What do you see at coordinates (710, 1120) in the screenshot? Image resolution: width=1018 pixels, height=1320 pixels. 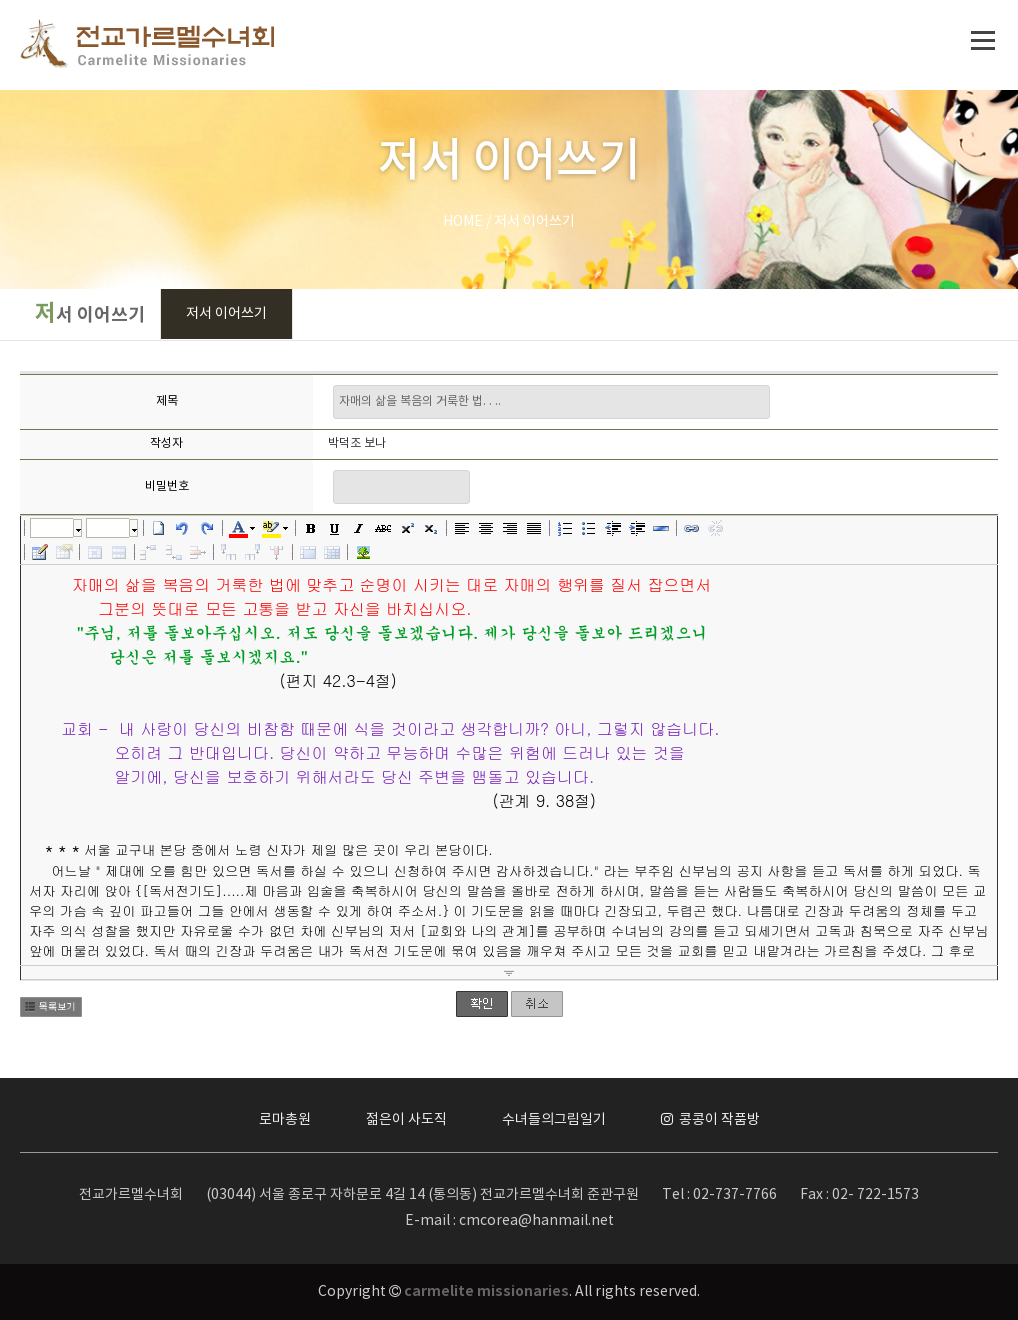 I see `콩콩이 작품방` at bounding box center [710, 1120].